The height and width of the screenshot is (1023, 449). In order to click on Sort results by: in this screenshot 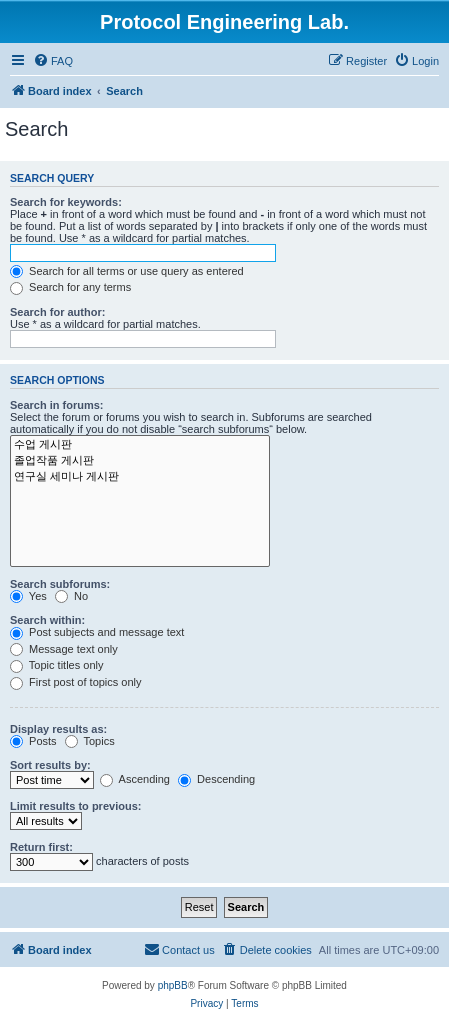, I will do `click(50, 765)`.